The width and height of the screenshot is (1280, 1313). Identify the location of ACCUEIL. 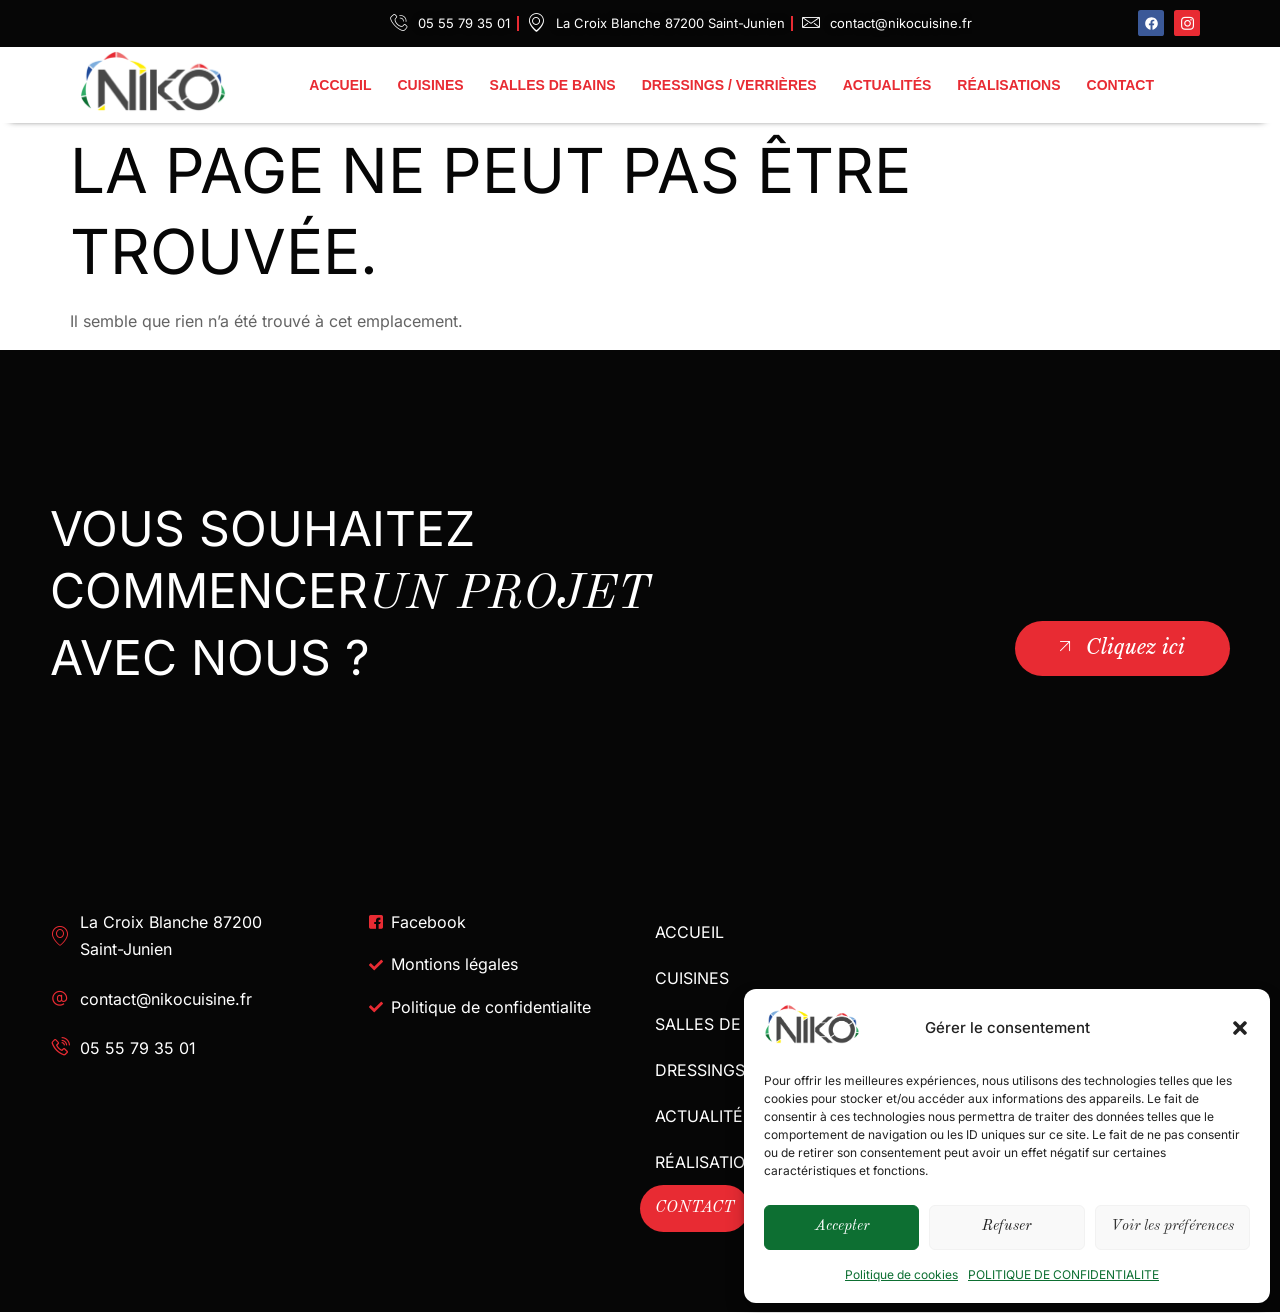
(340, 85).